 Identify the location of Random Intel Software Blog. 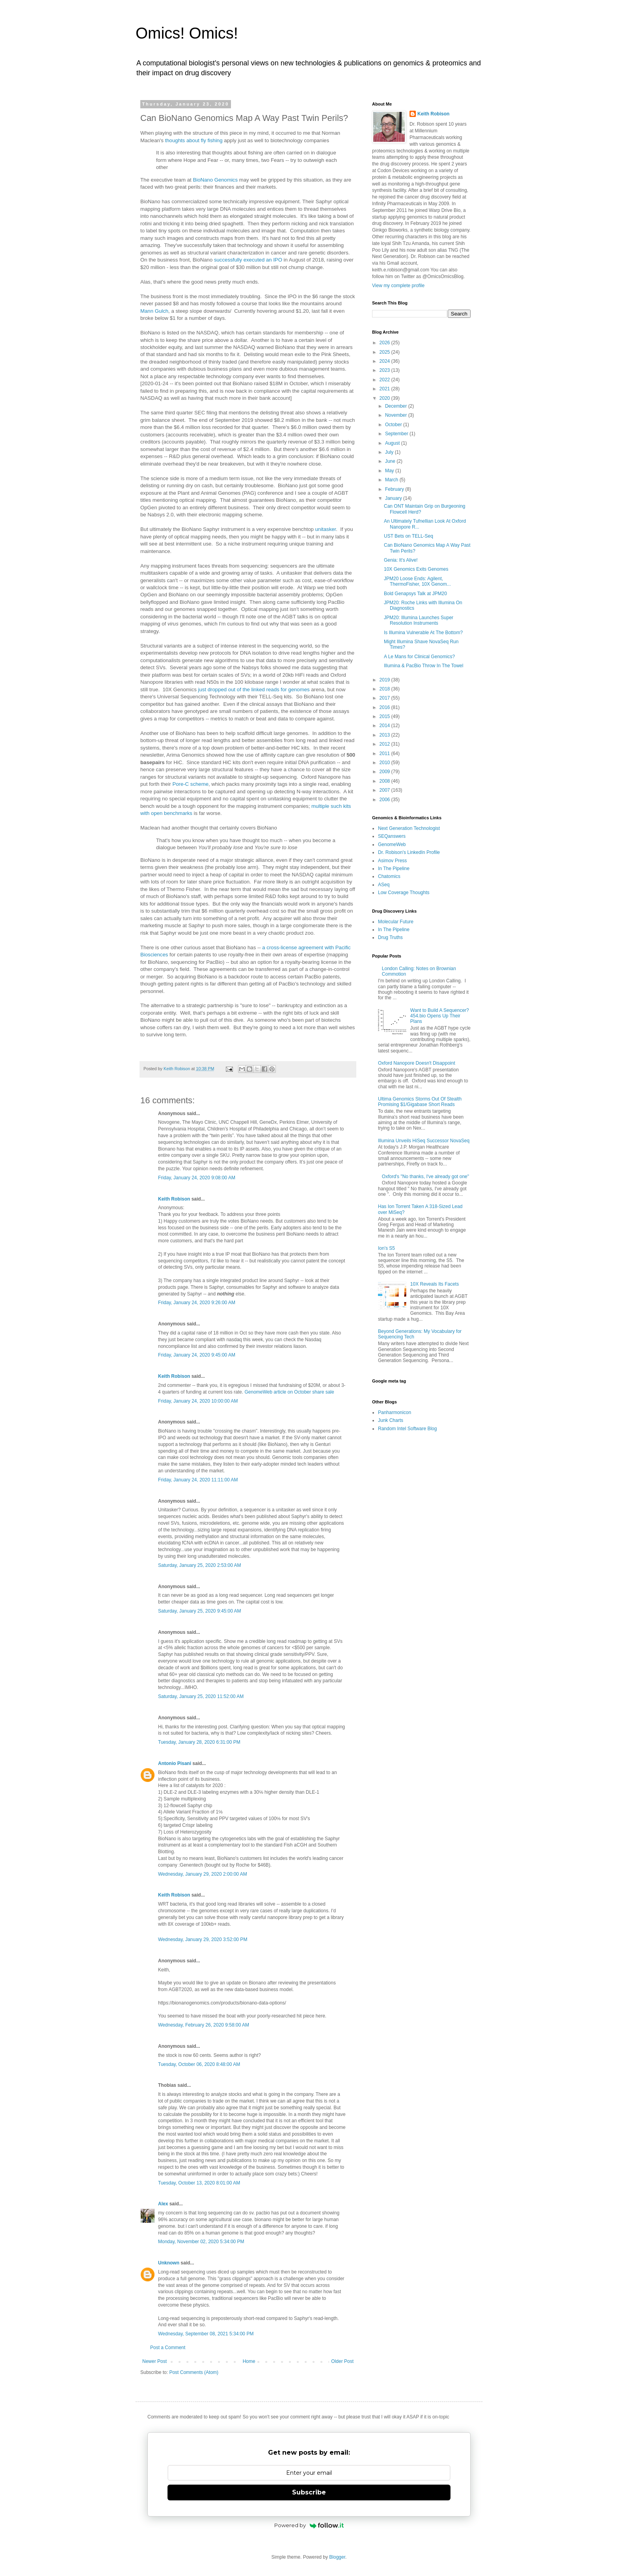
(407, 1428).